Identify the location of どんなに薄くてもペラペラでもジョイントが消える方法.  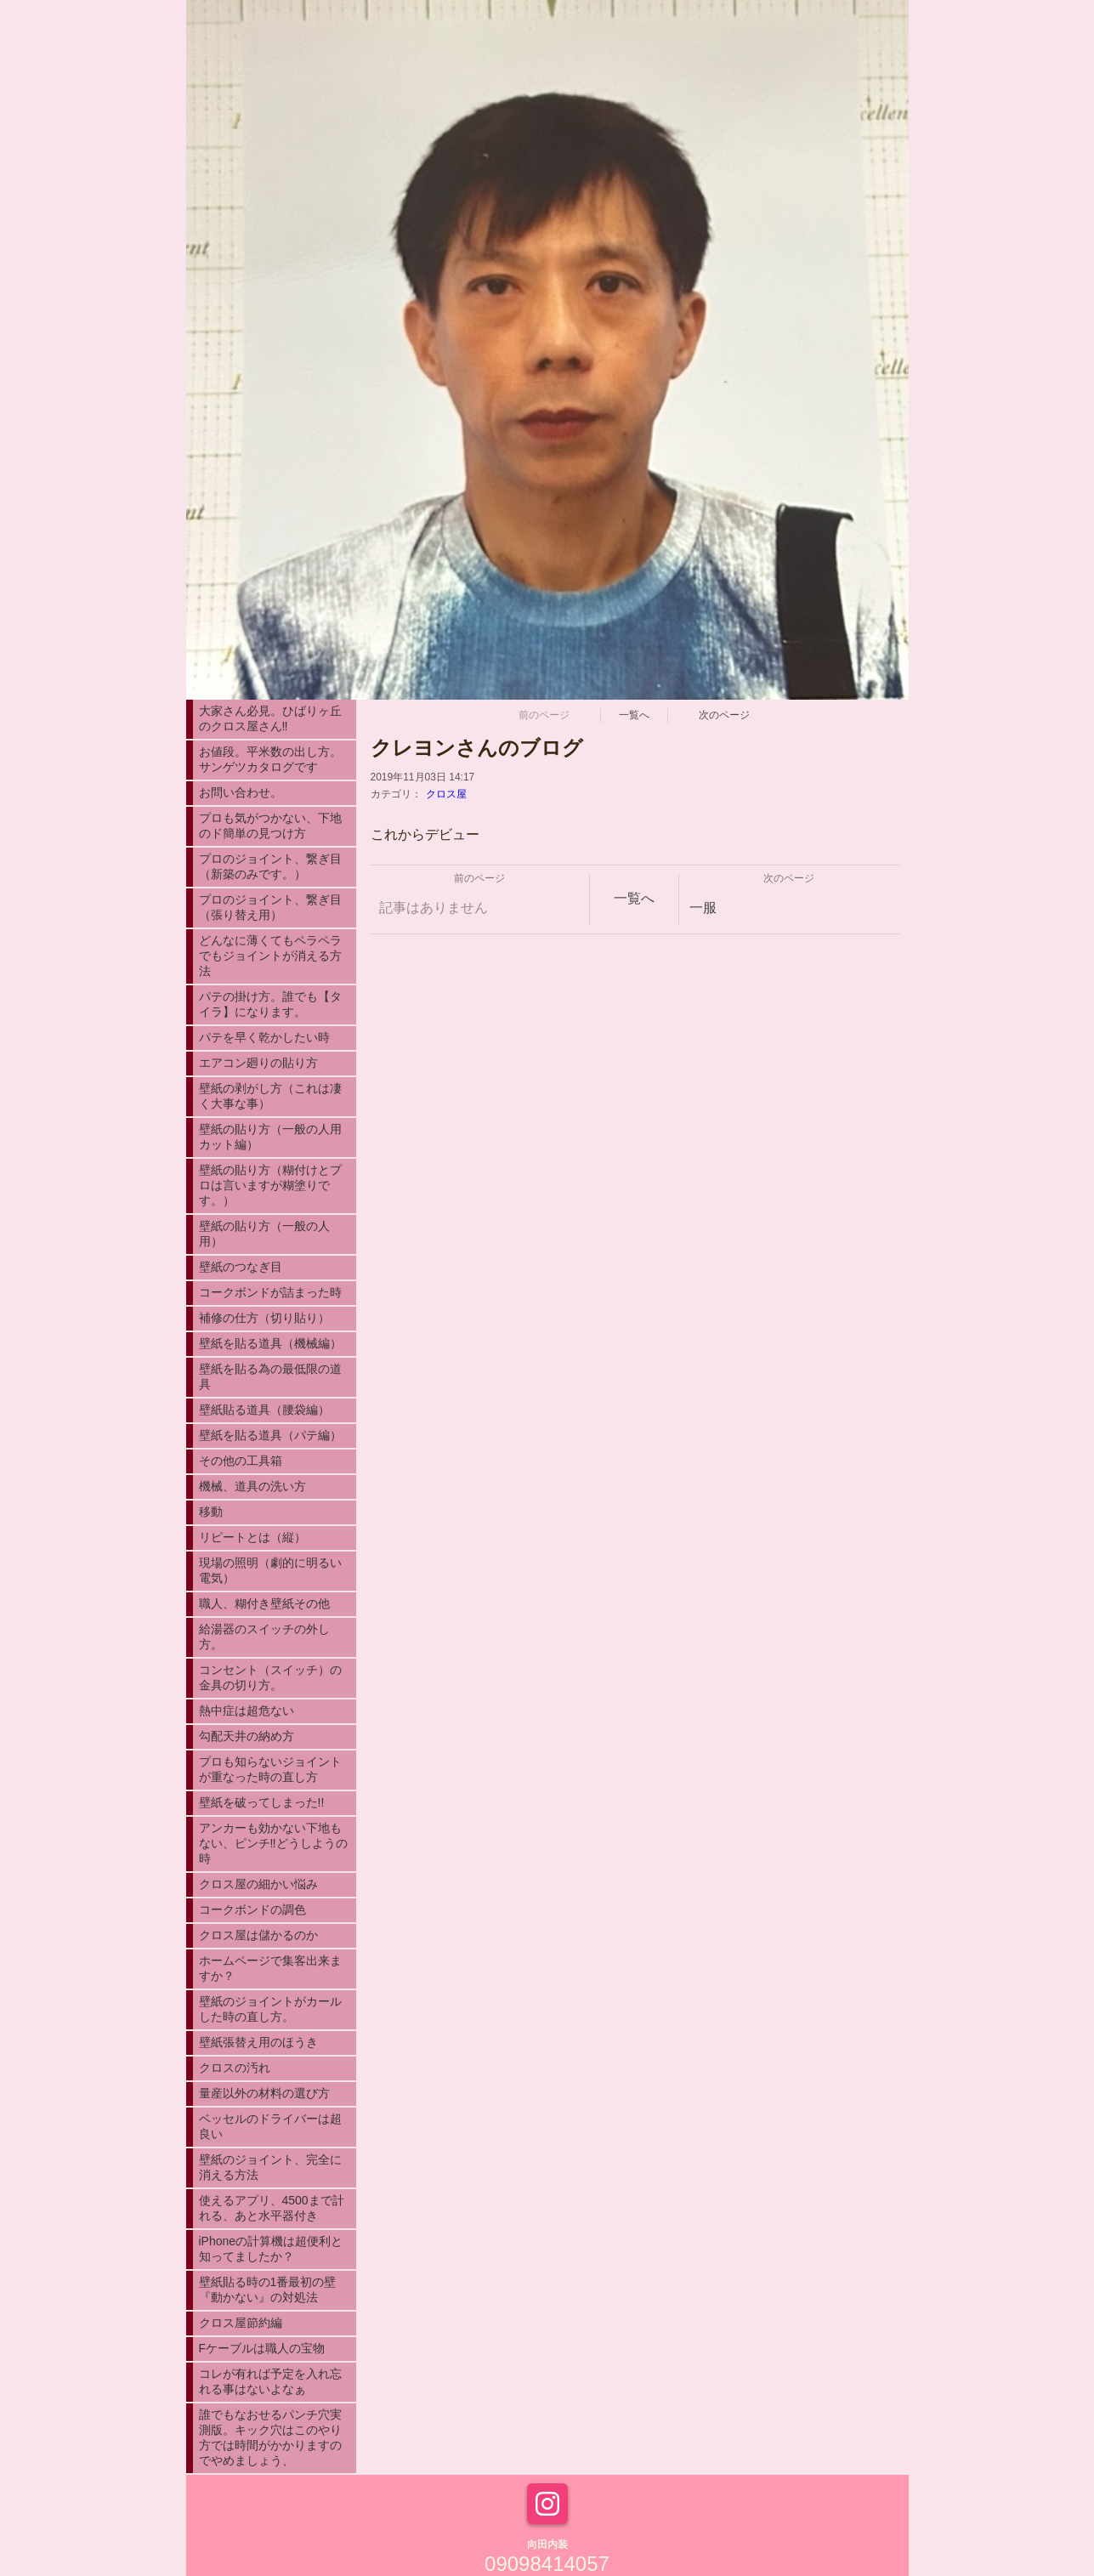
(270, 955).